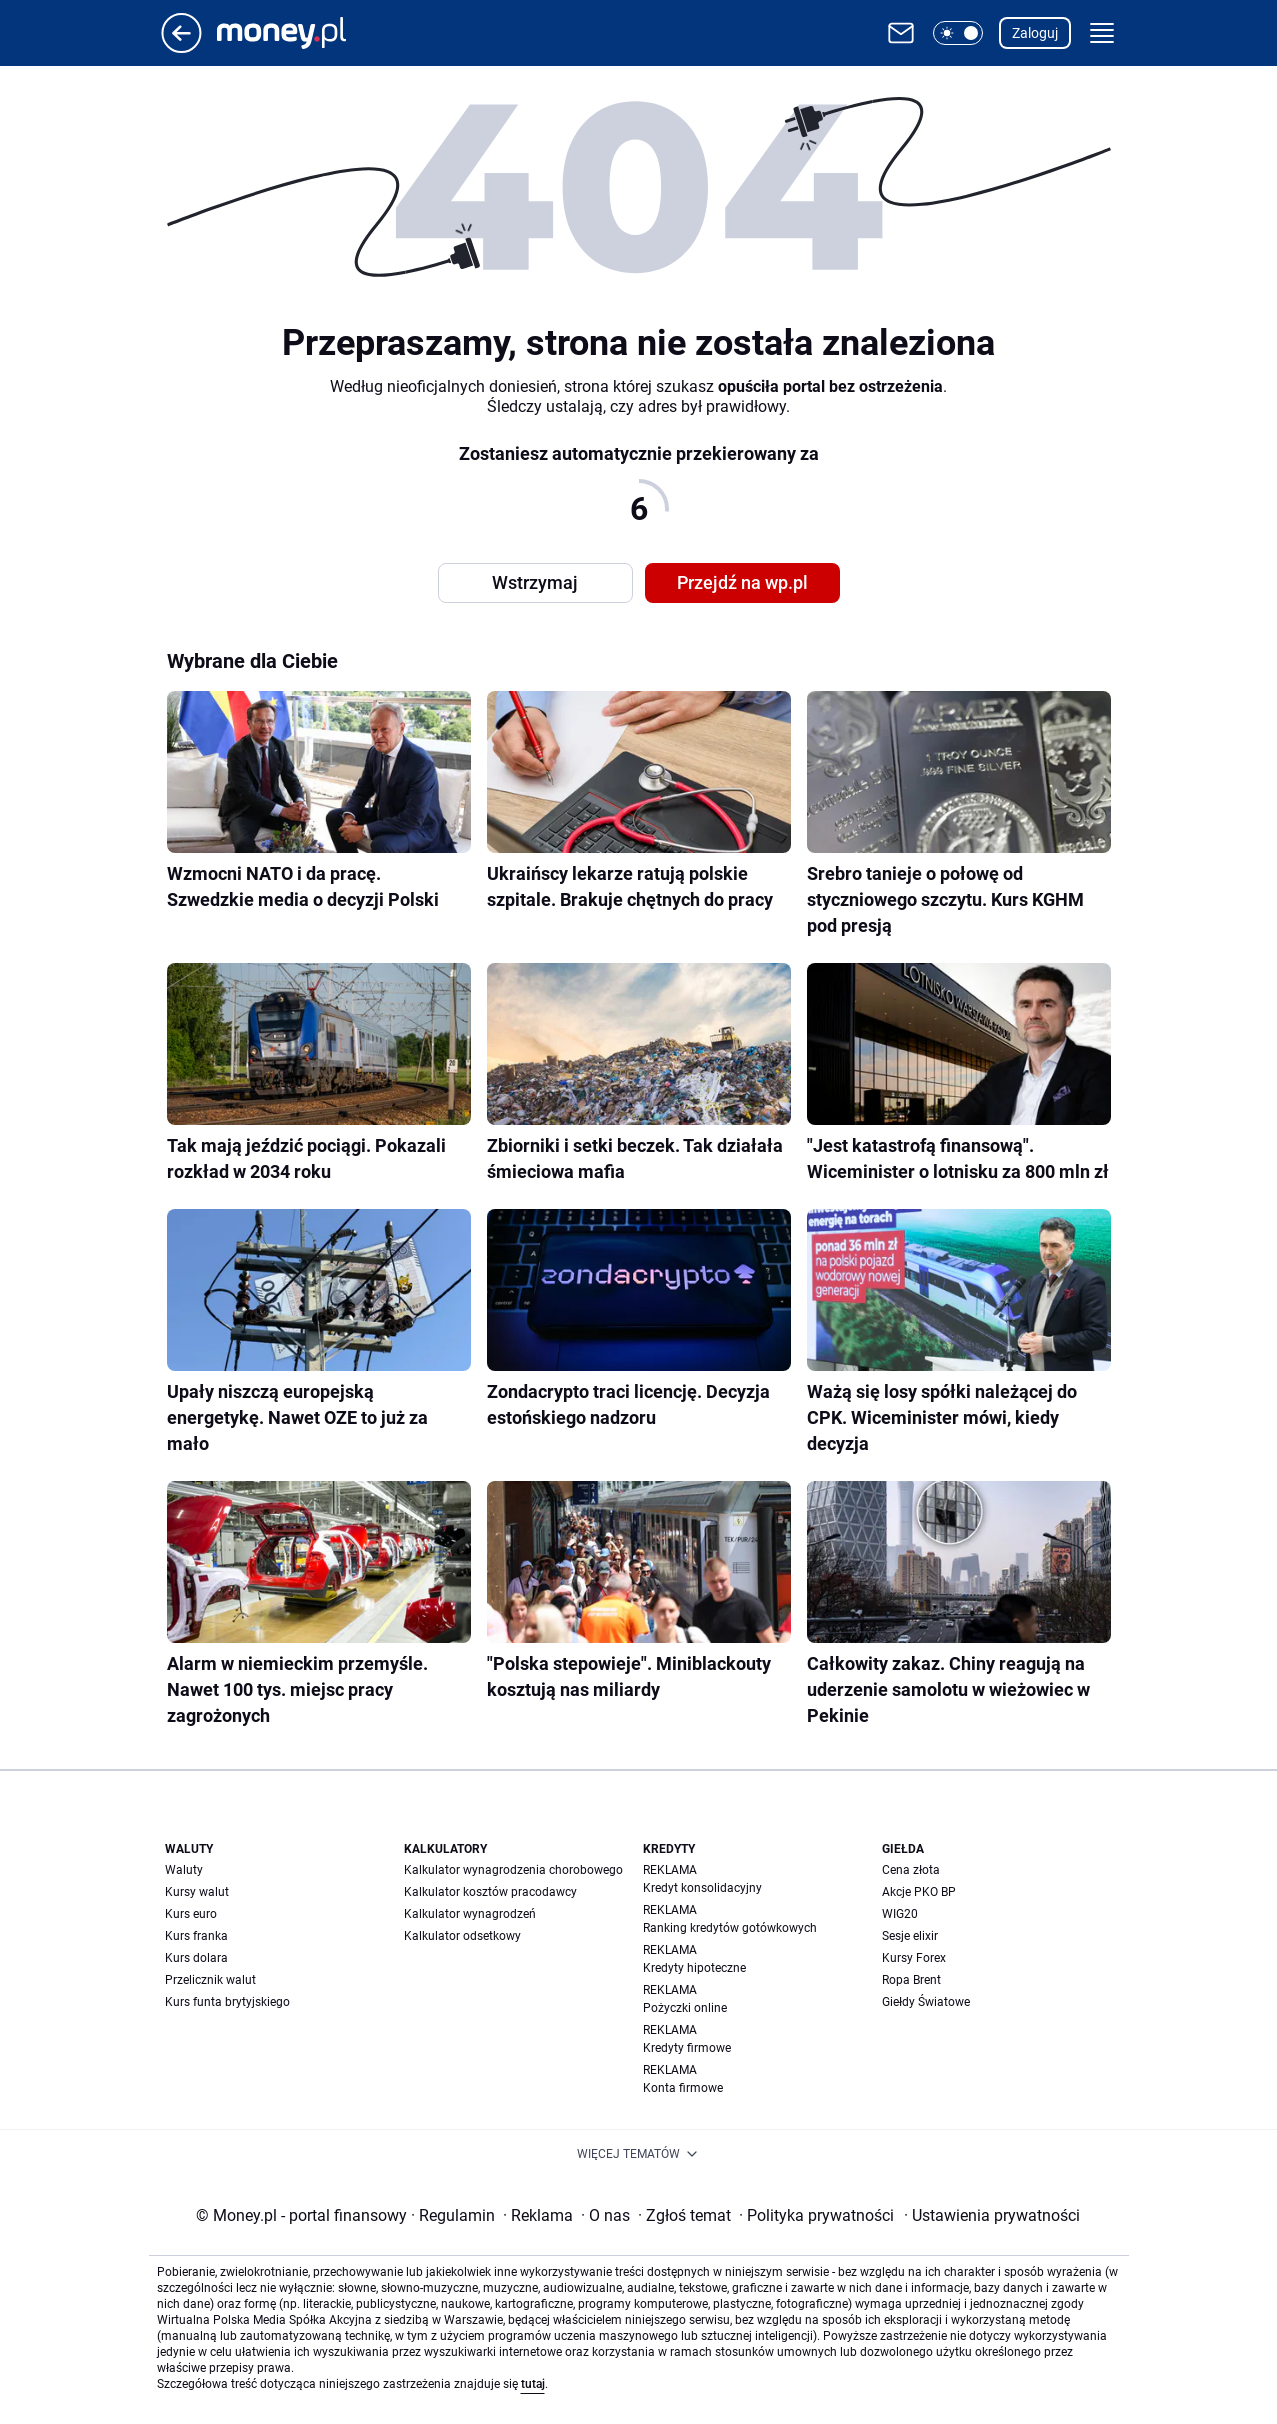 This screenshot has width=1277, height=2424. I want to click on Waluty, so click(184, 1870).